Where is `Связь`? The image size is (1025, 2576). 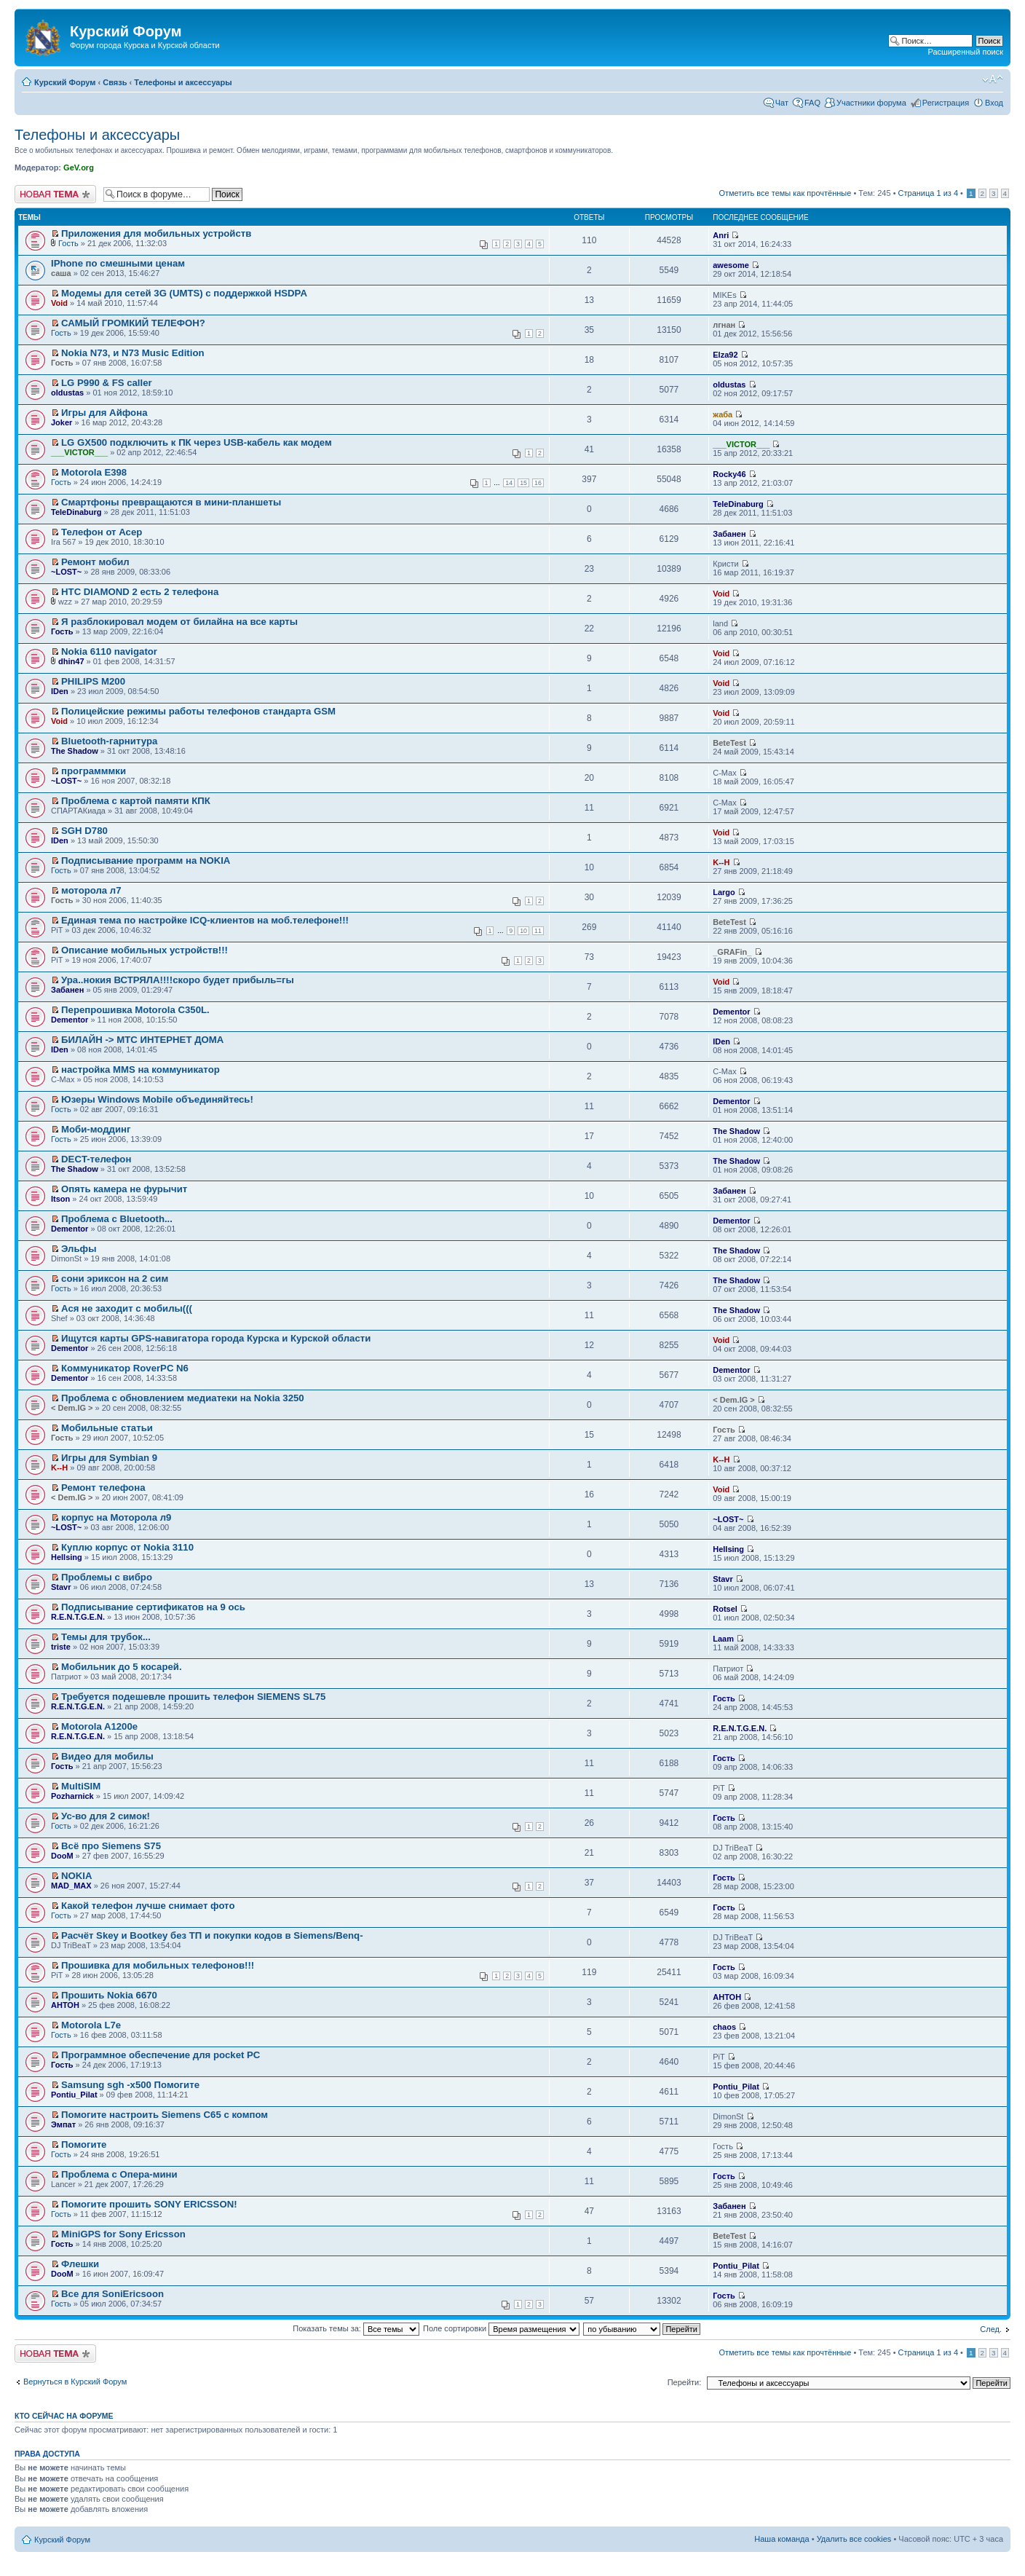 Связь is located at coordinates (115, 82).